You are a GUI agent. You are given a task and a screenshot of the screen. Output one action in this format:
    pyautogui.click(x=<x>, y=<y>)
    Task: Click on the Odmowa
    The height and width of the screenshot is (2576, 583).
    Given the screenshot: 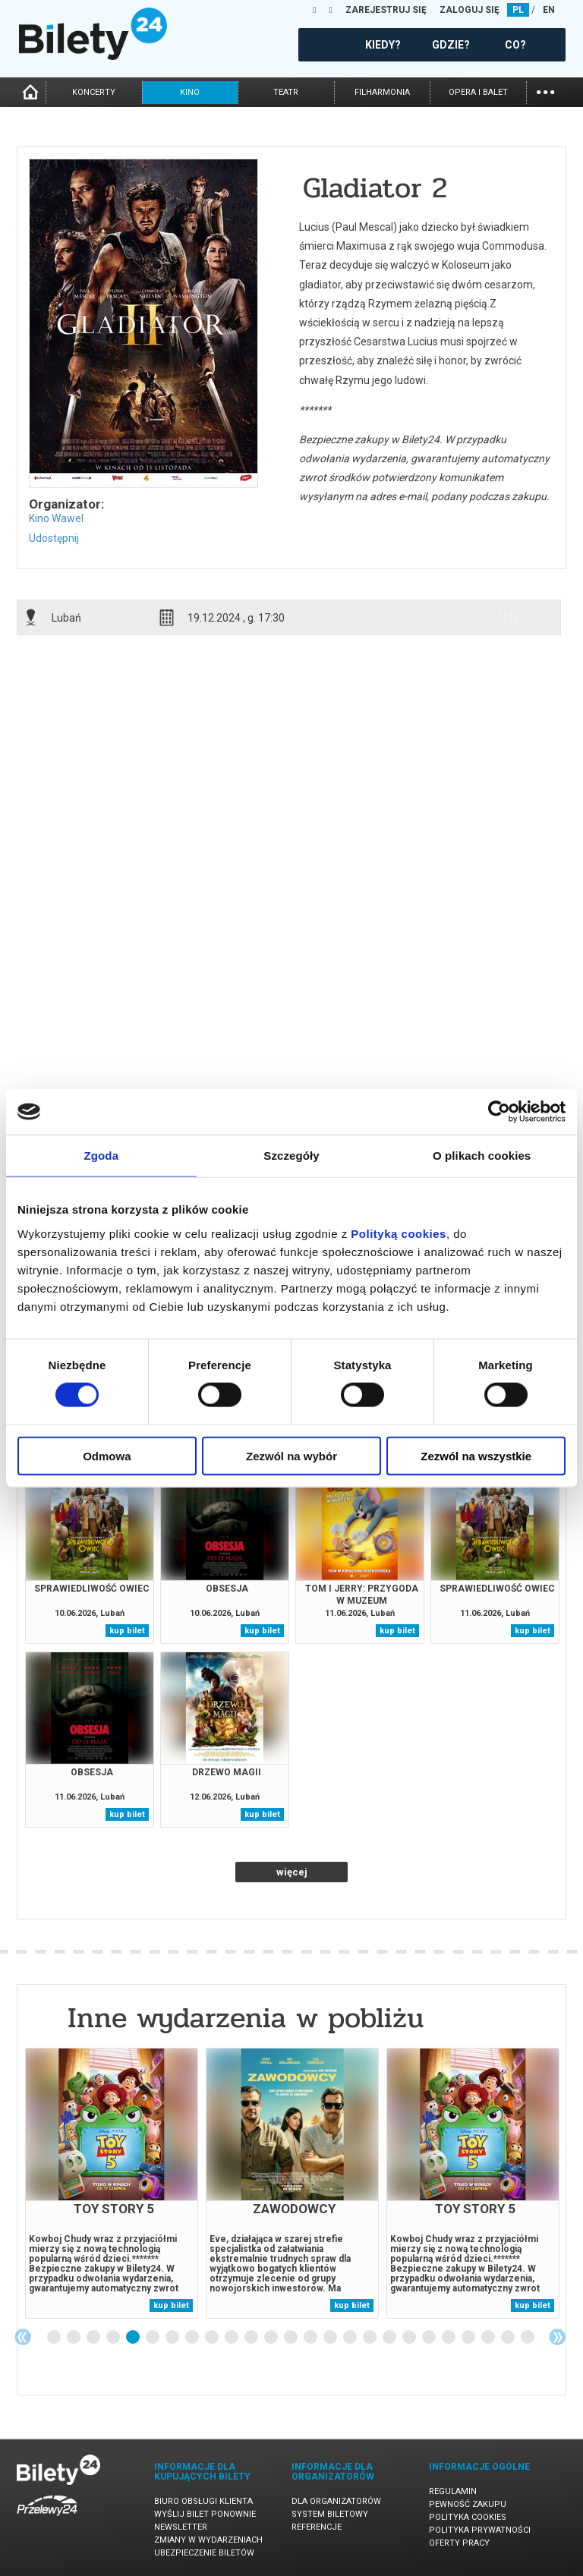 What is the action you would take?
    pyautogui.click(x=107, y=1455)
    